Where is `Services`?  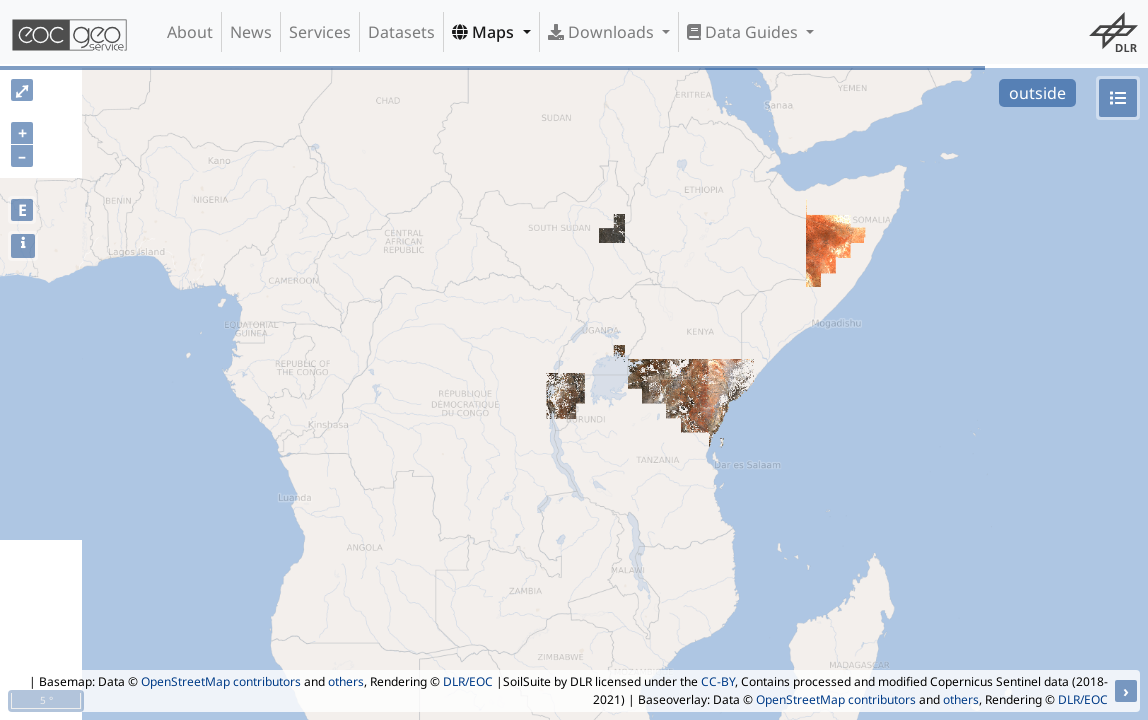
Services is located at coordinates (320, 32).